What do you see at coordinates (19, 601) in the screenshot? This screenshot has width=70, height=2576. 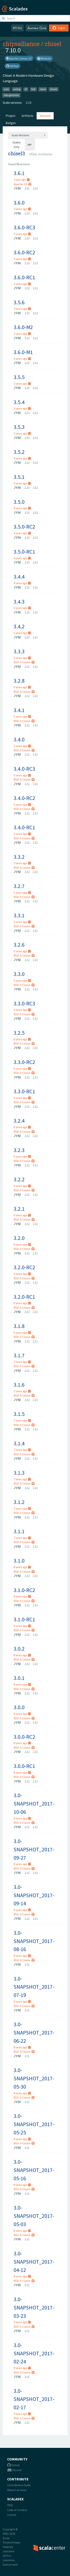 I see `3.4.3` at bounding box center [19, 601].